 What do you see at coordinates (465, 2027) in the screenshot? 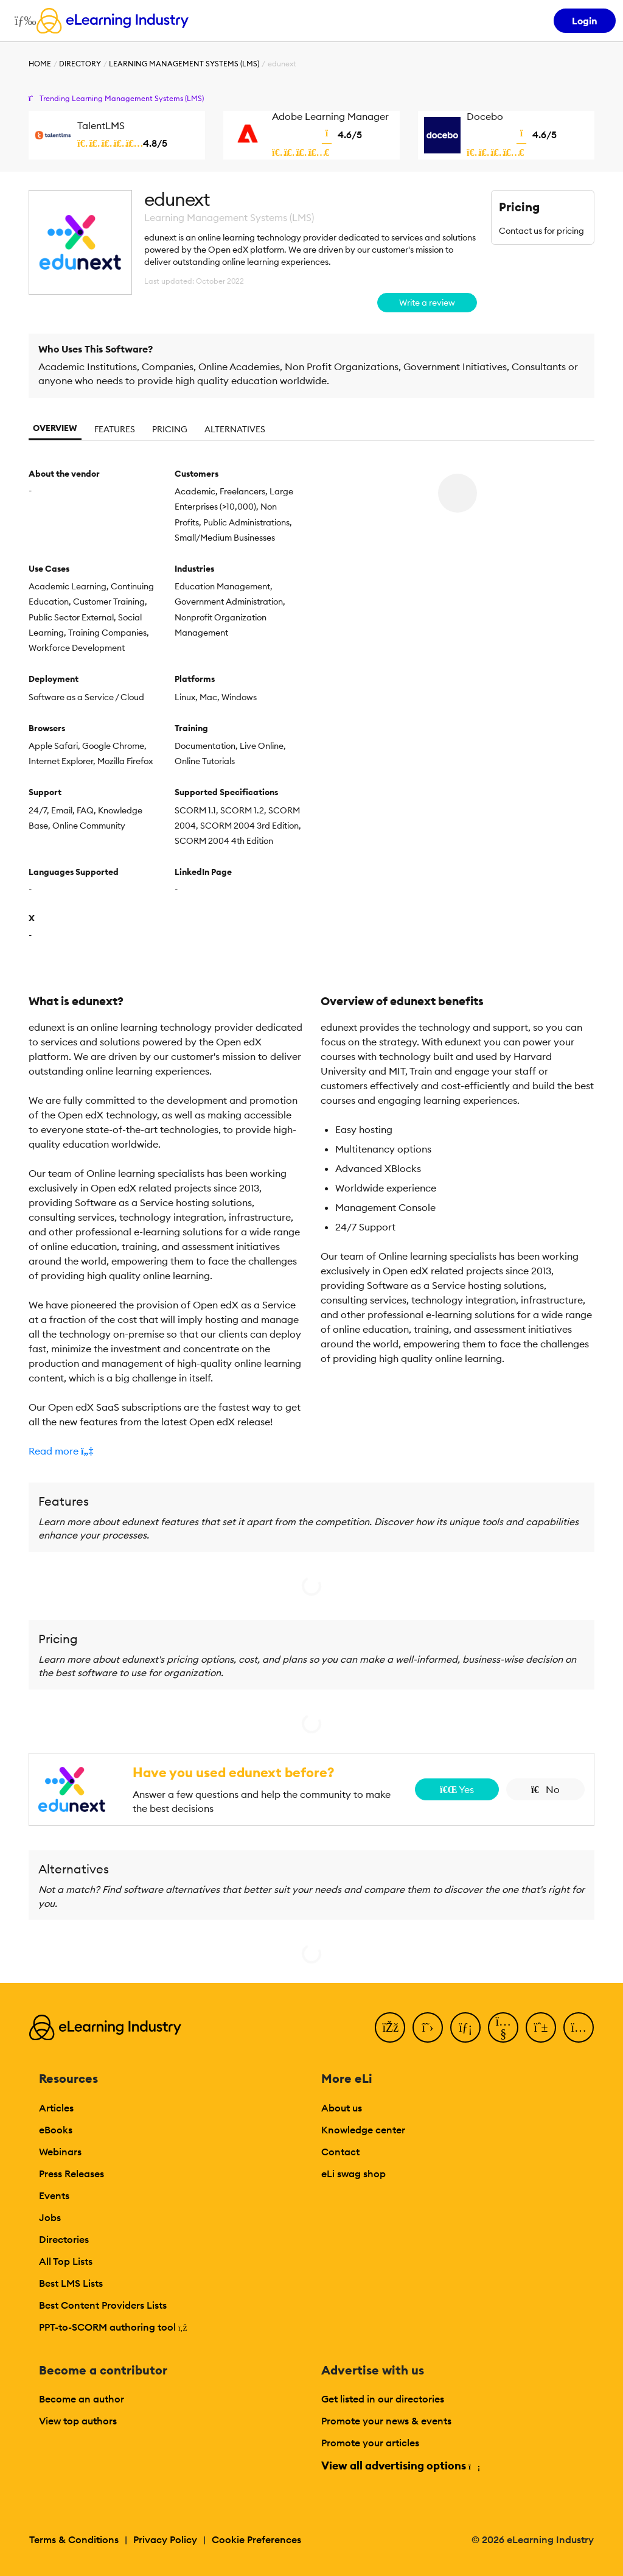
I see `[LinkedIn]` at bounding box center [465, 2027].